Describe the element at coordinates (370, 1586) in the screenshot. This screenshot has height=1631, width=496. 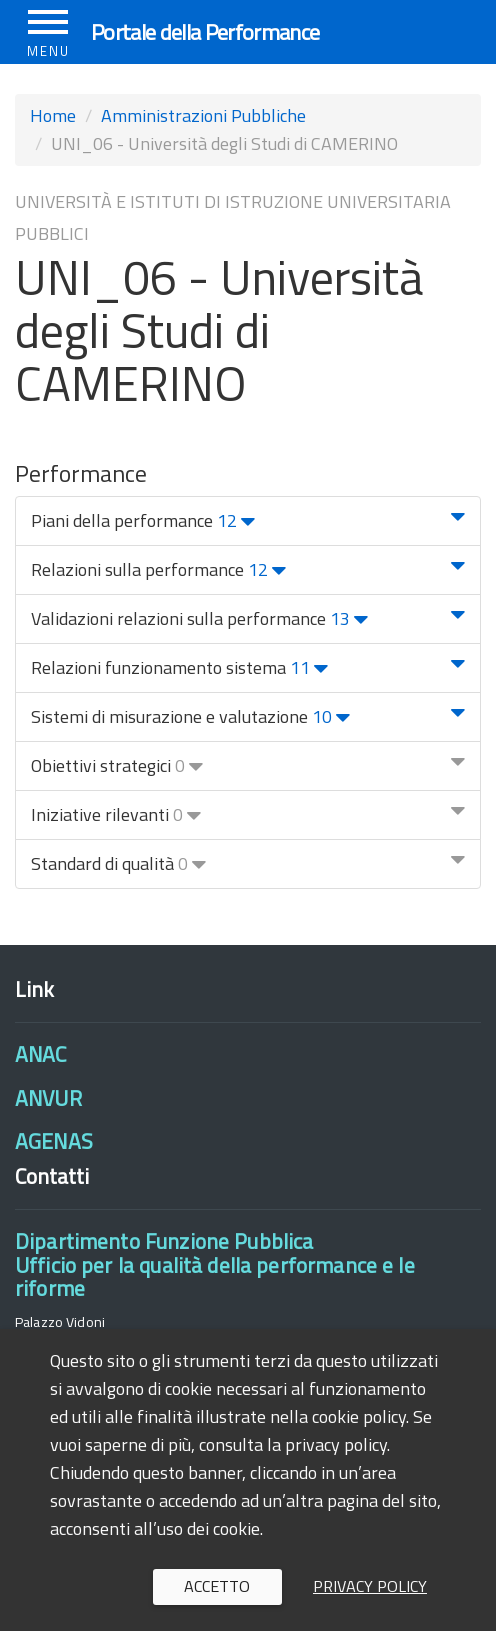
I see `Privacy policy` at that location.